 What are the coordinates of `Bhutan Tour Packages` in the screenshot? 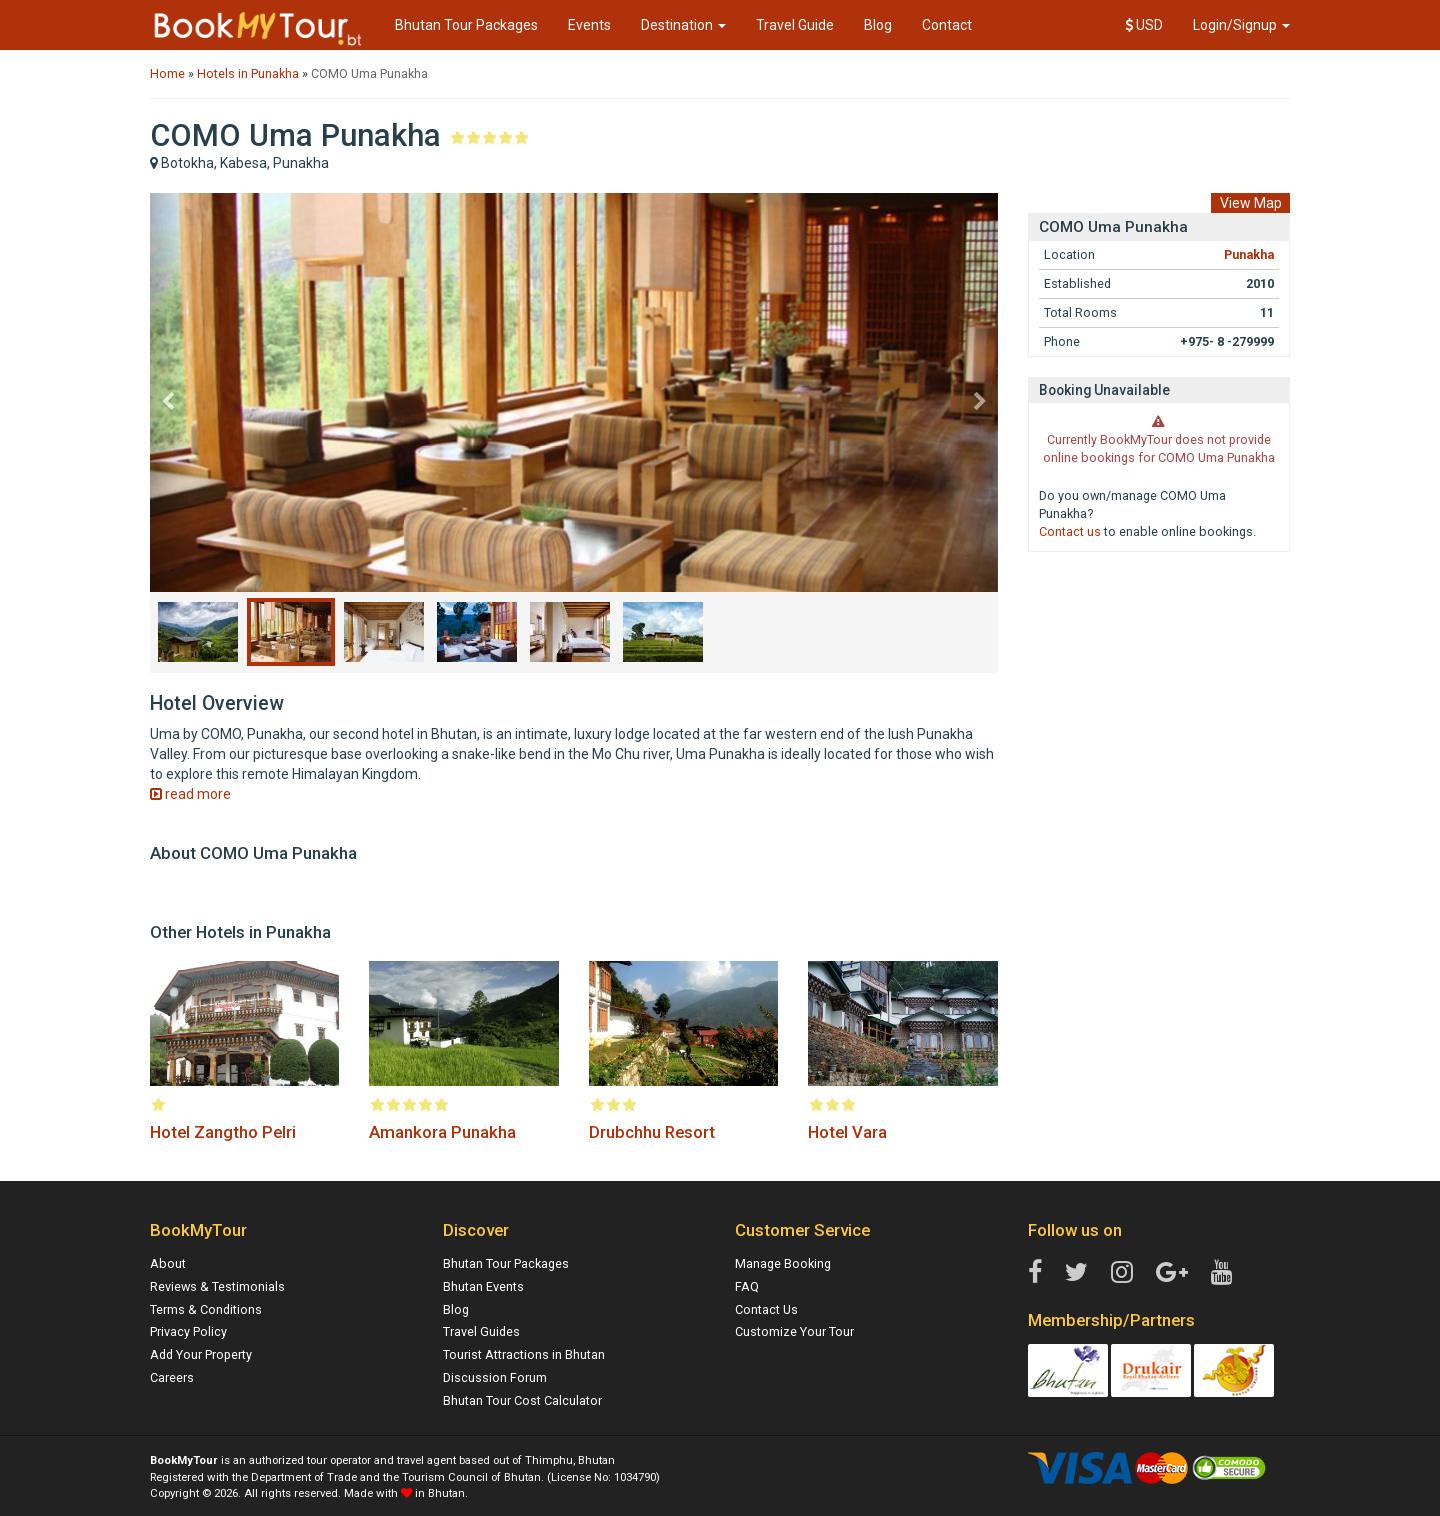 It's located at (466, 25).